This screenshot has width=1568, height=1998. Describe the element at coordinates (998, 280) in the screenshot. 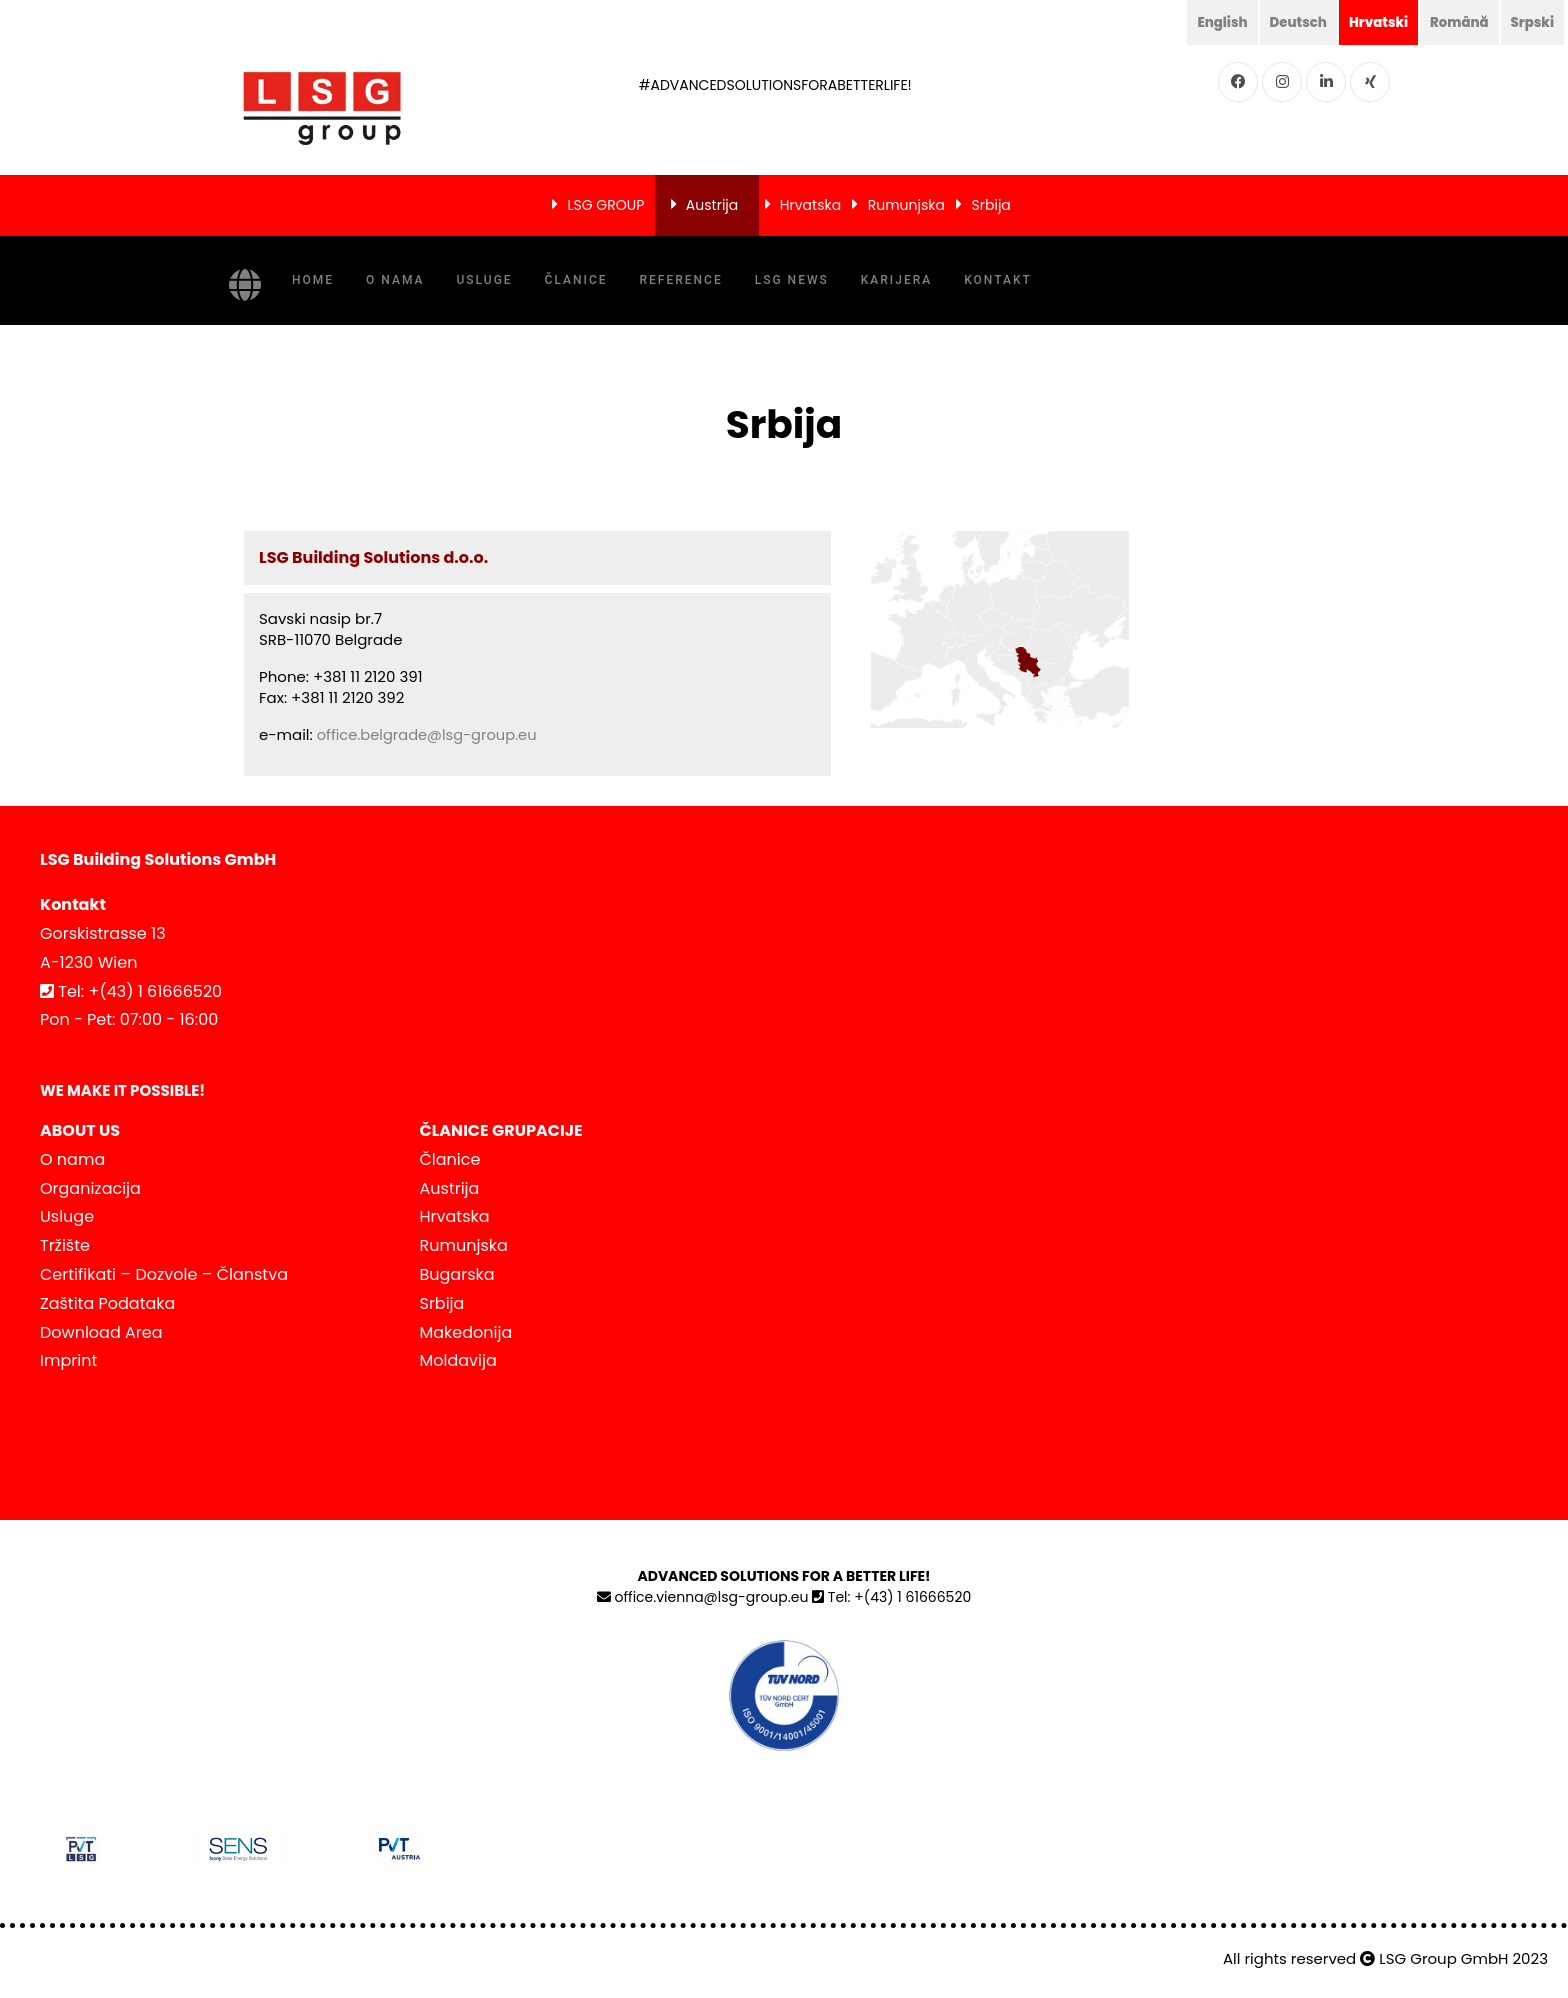

I see `Kontakt` at that location.